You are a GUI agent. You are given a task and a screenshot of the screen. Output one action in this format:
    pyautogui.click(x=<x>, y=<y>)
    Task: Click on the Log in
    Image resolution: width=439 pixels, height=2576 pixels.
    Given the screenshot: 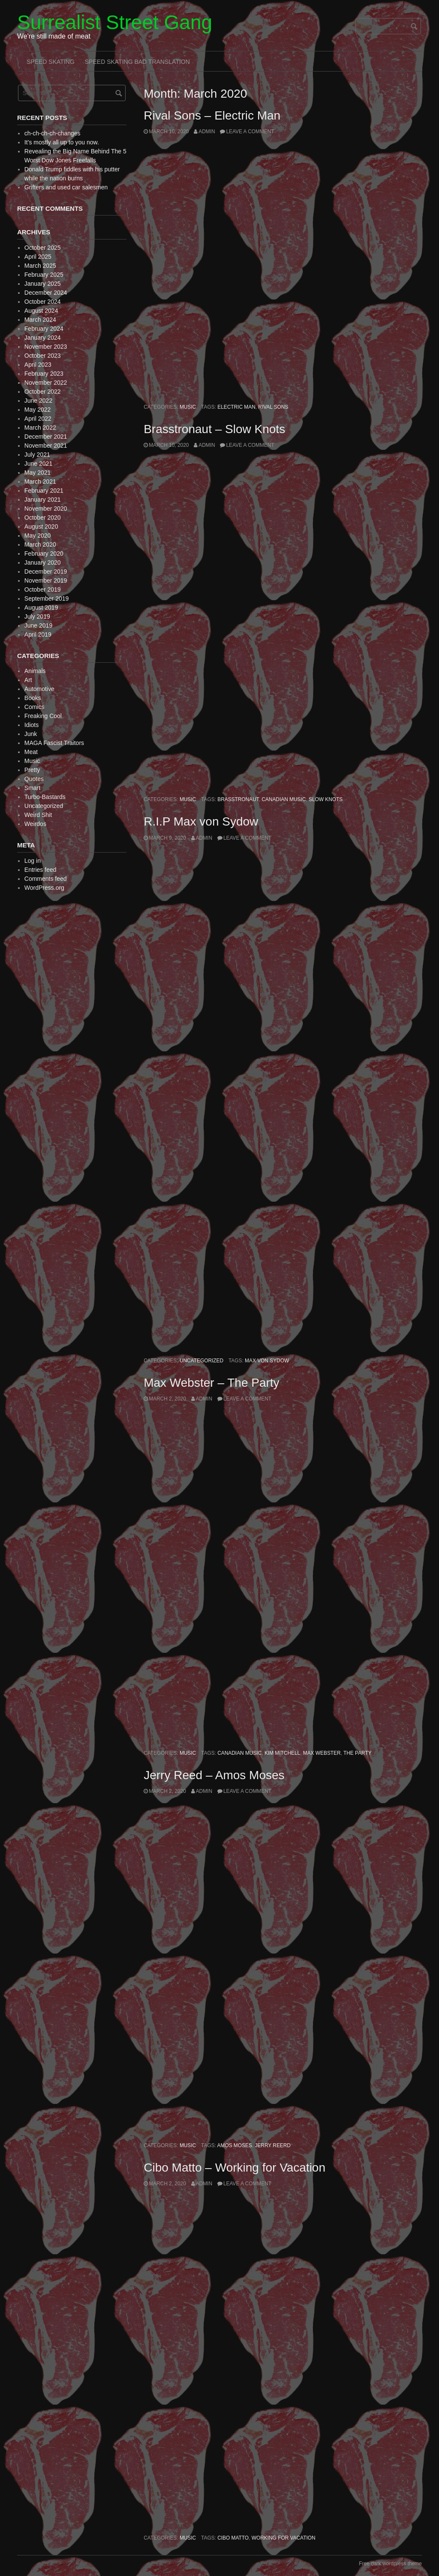 What is the action you would take?
    pyautogui.click(x=32, y=860)
    